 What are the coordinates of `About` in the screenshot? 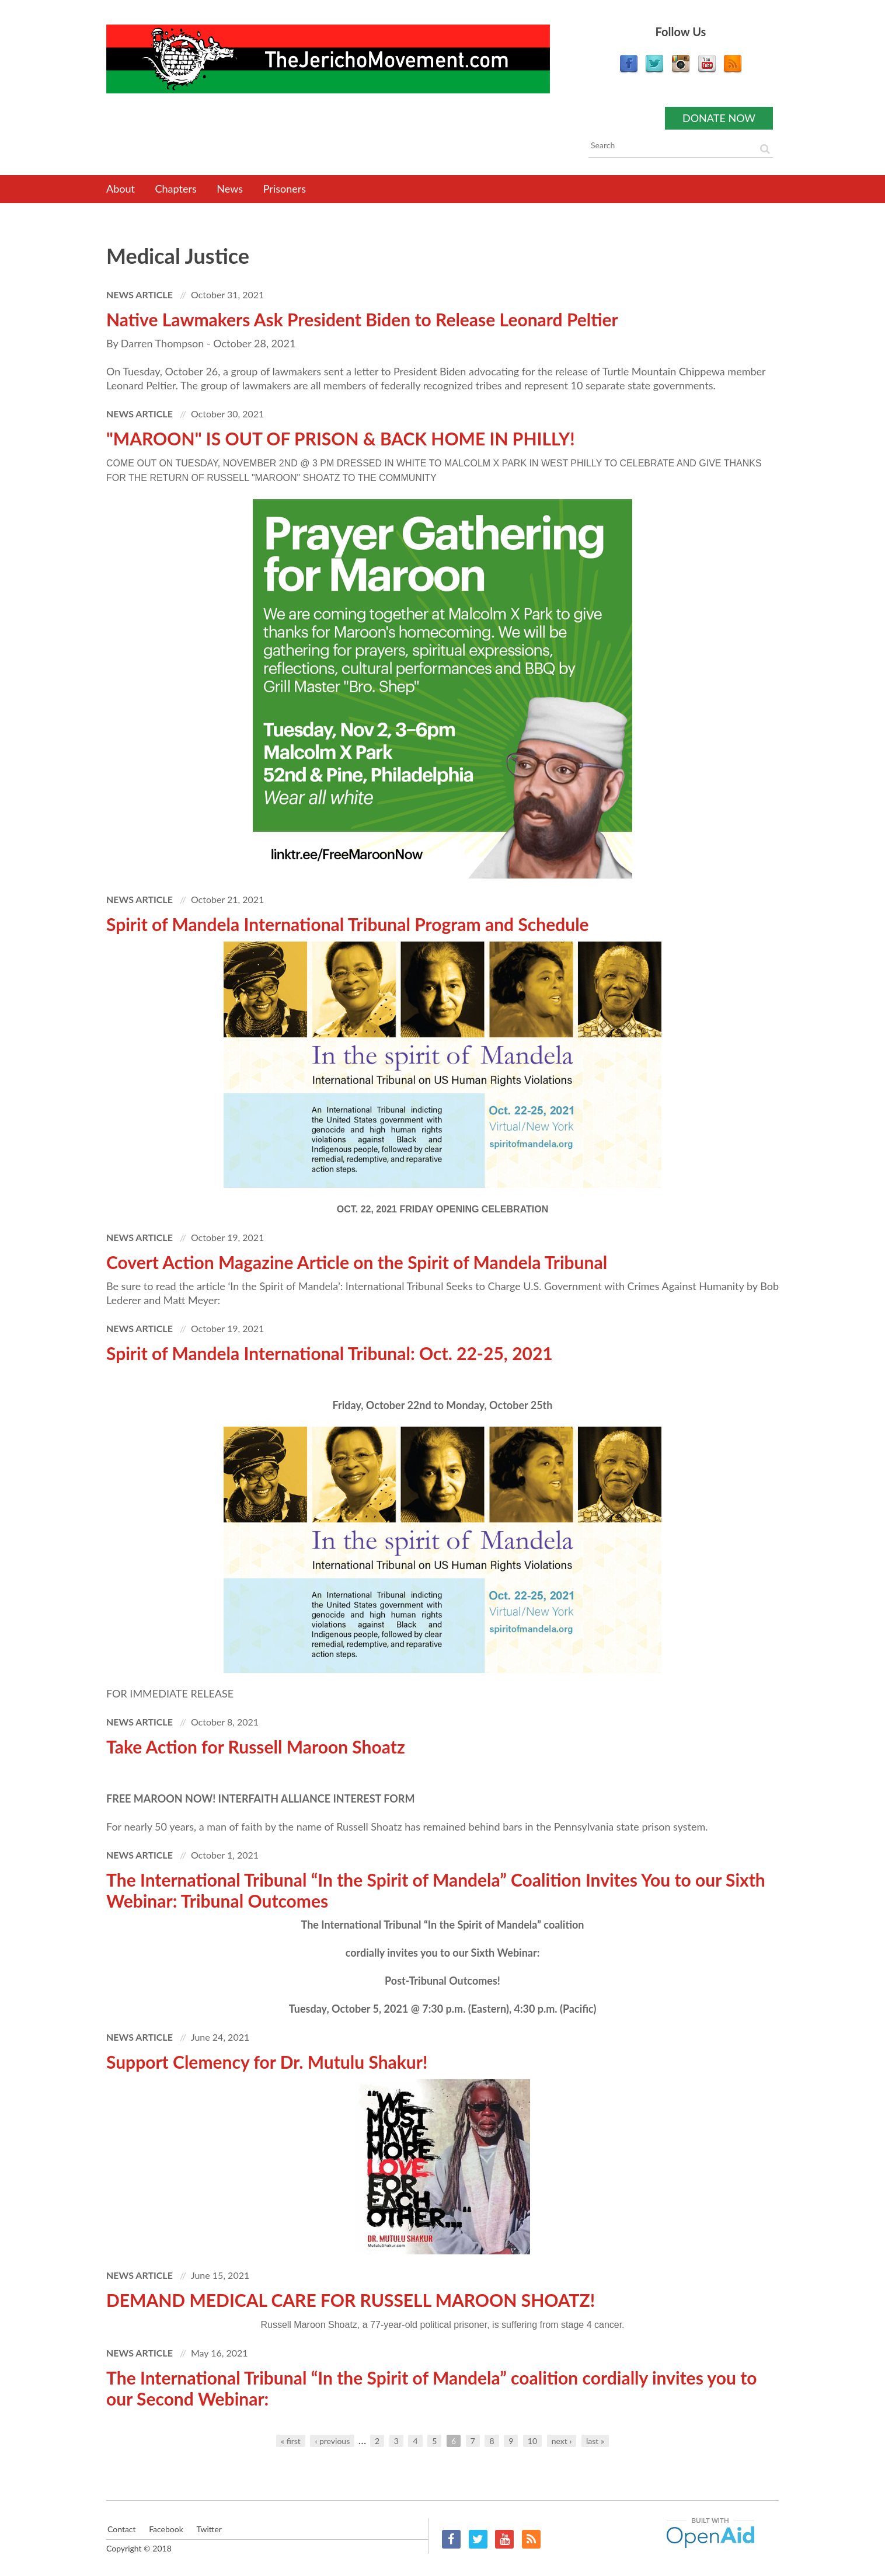 It's located at (120, 188).